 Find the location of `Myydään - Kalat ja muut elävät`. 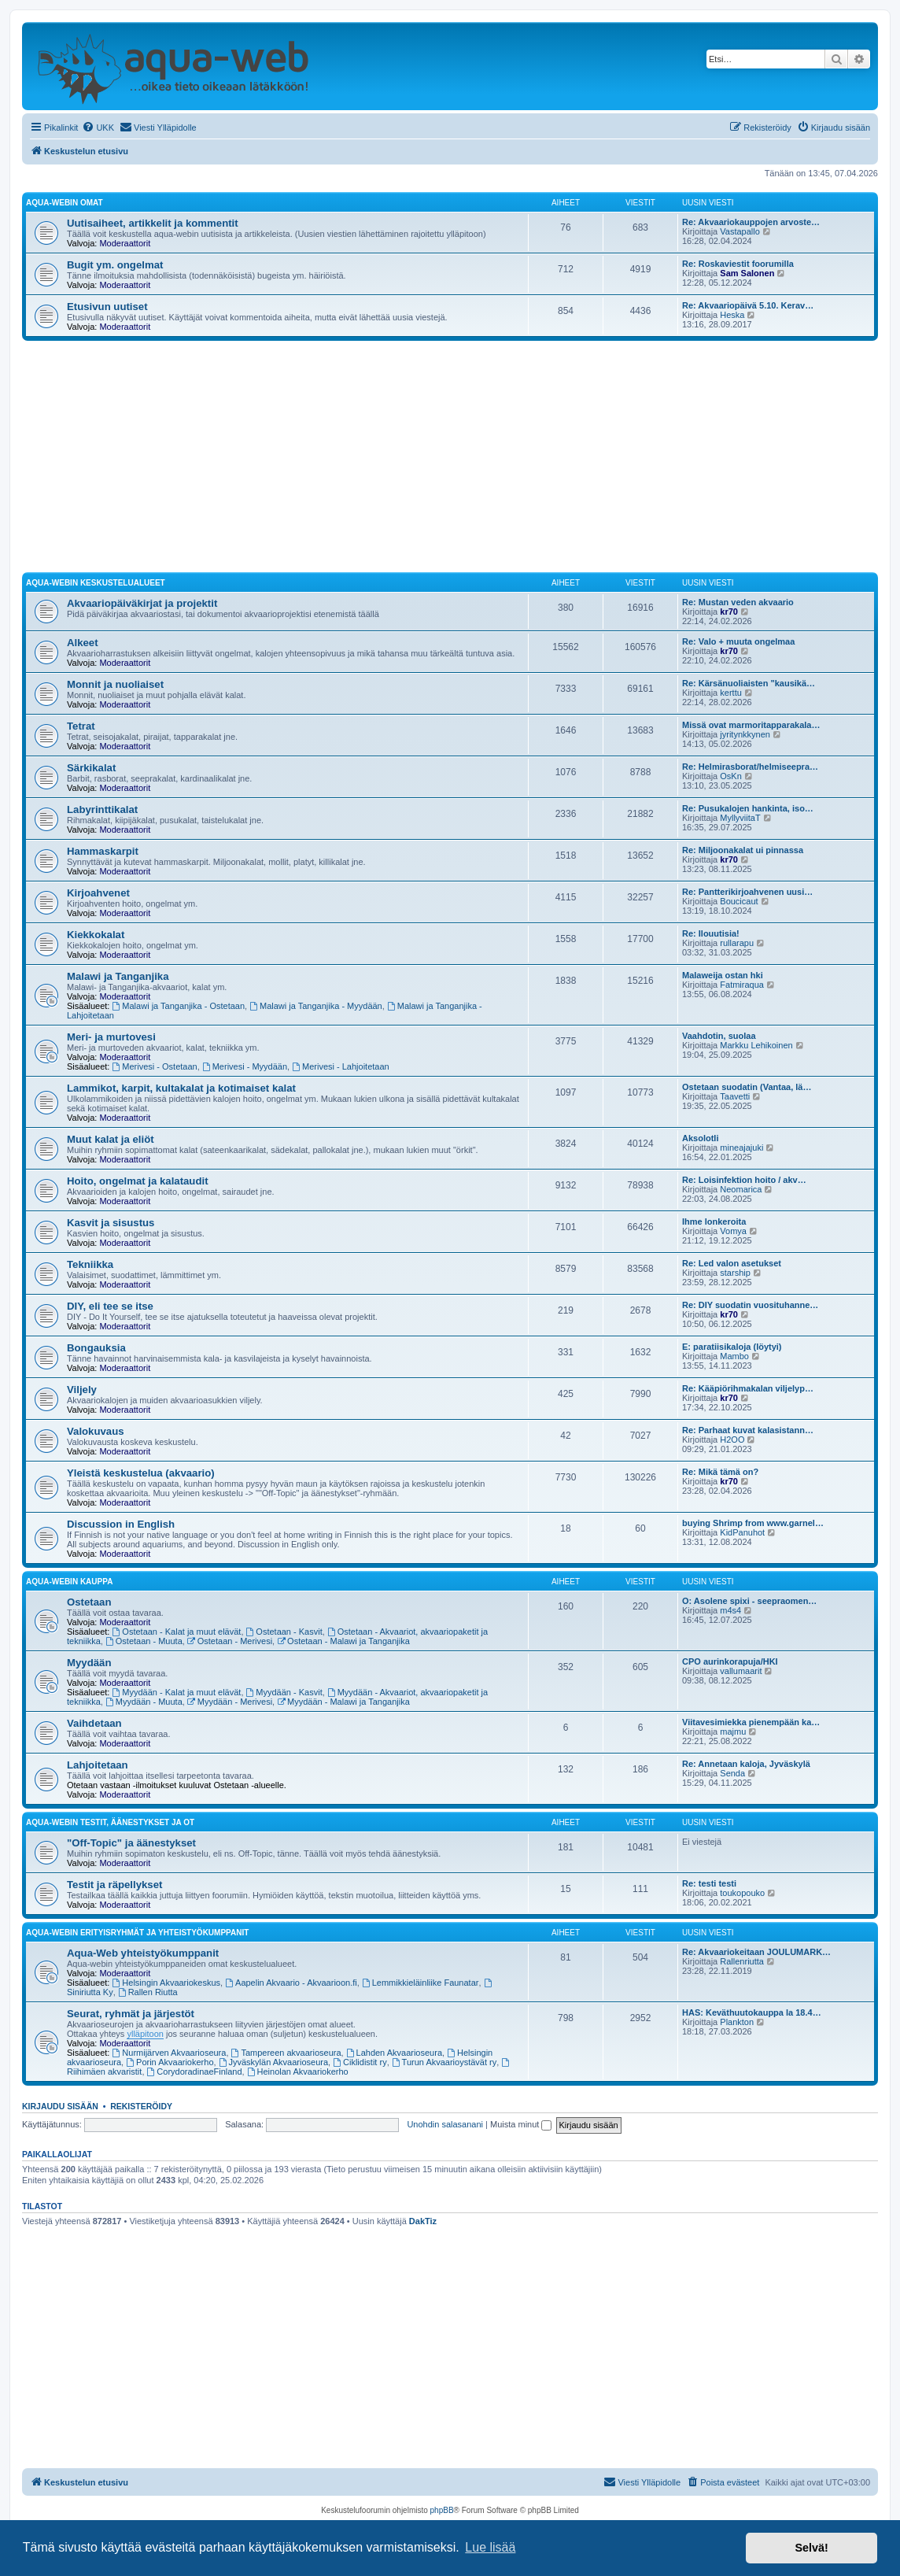

Myydään - Kalat ja muut elävät is located at coordinates (177, 1692).